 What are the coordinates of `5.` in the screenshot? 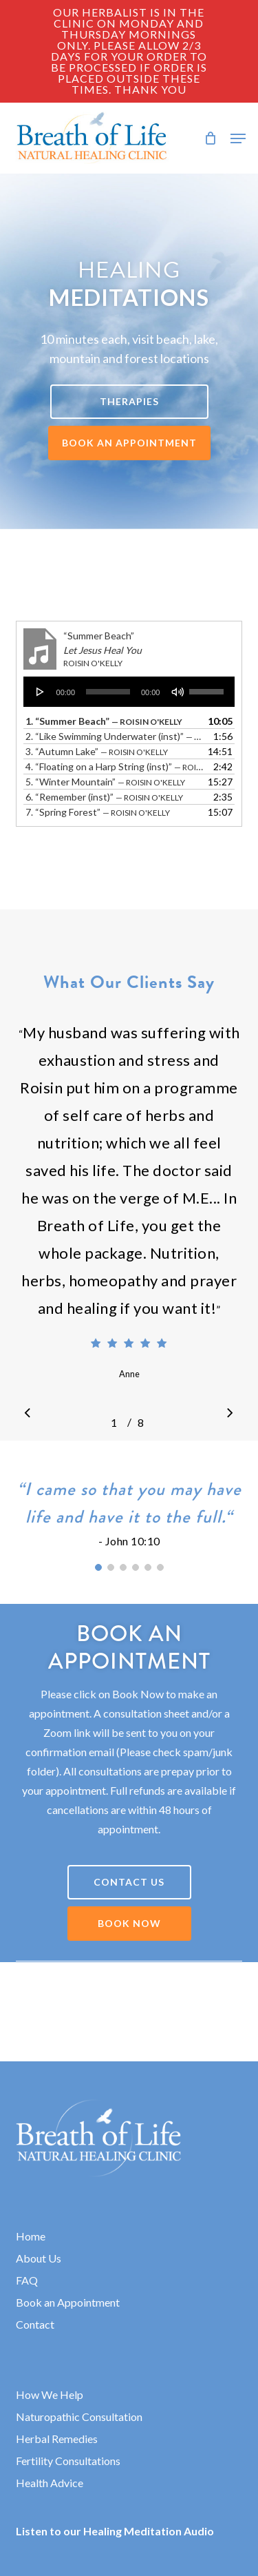 It's located at (105, 781).